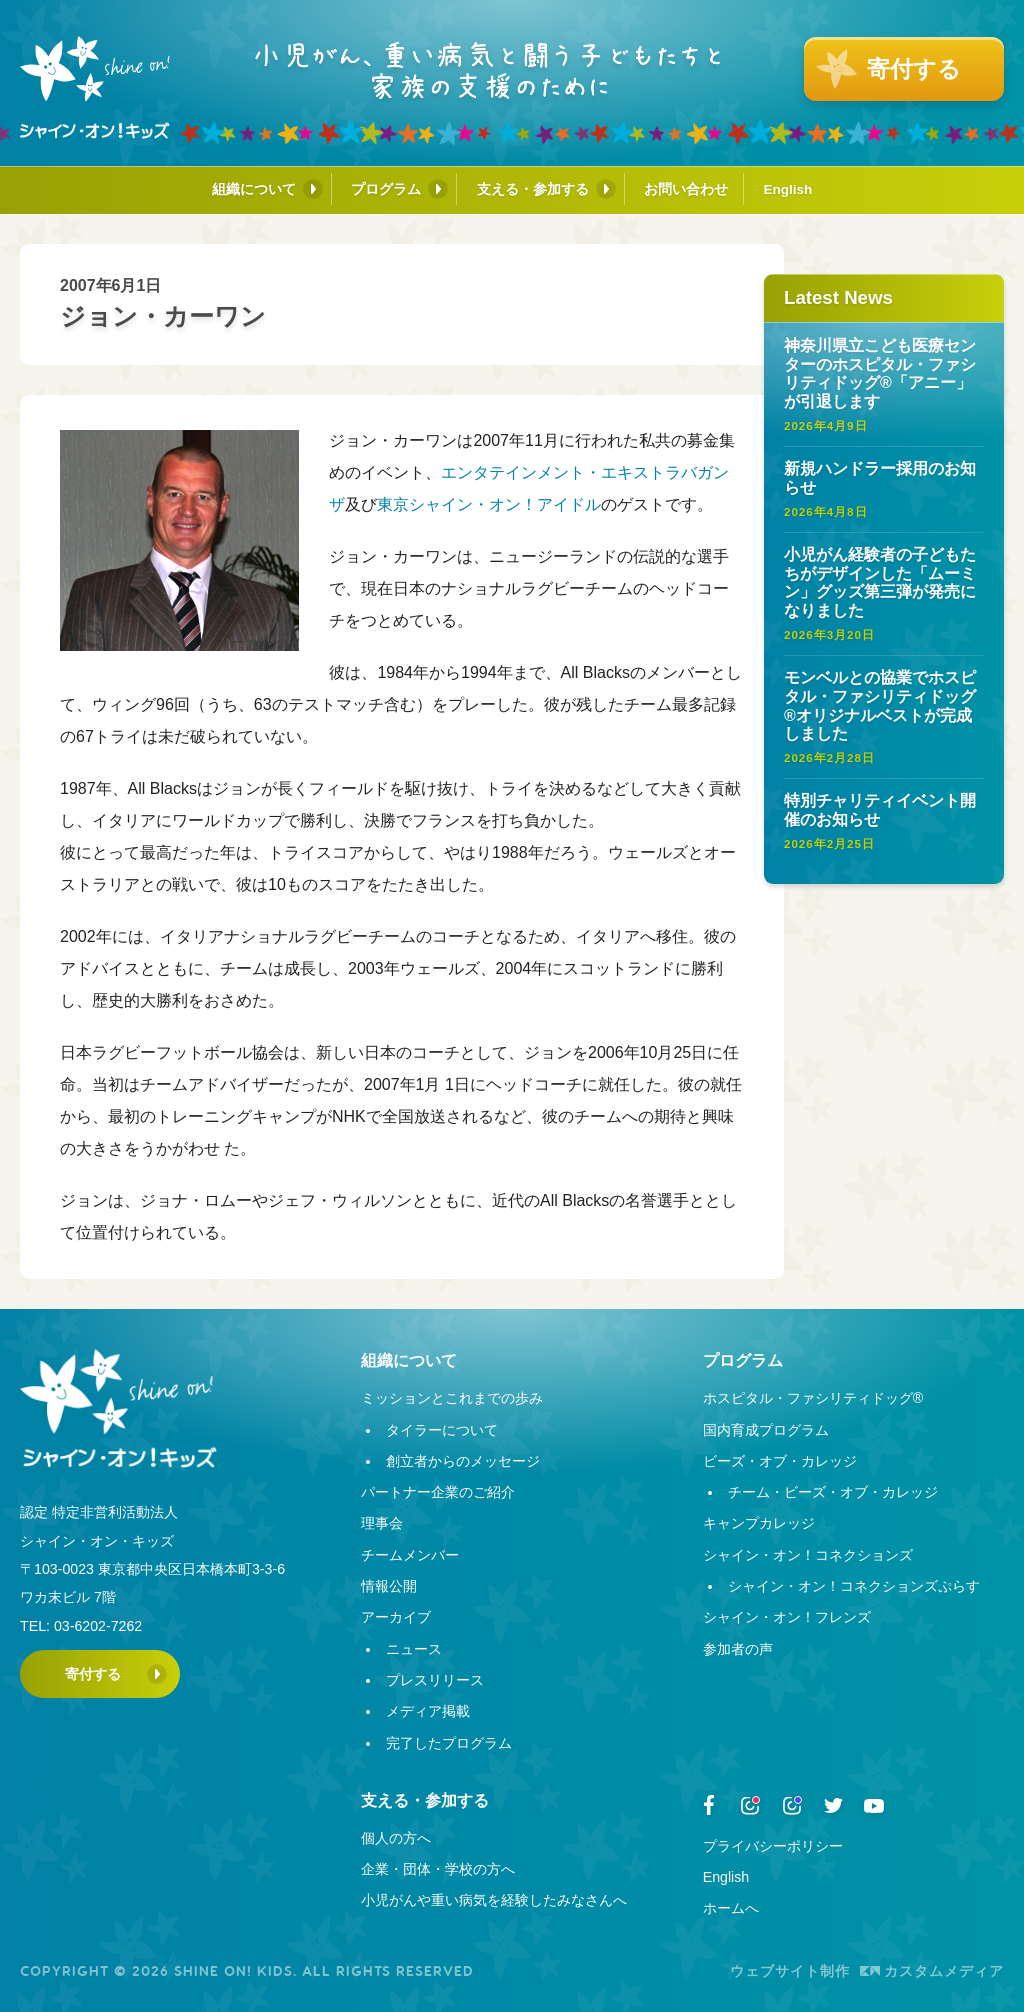  What do you see at coordinates (932, 1971) in the screenshot?
I see `カスタムメディア` at bounding box center [932, 1971].